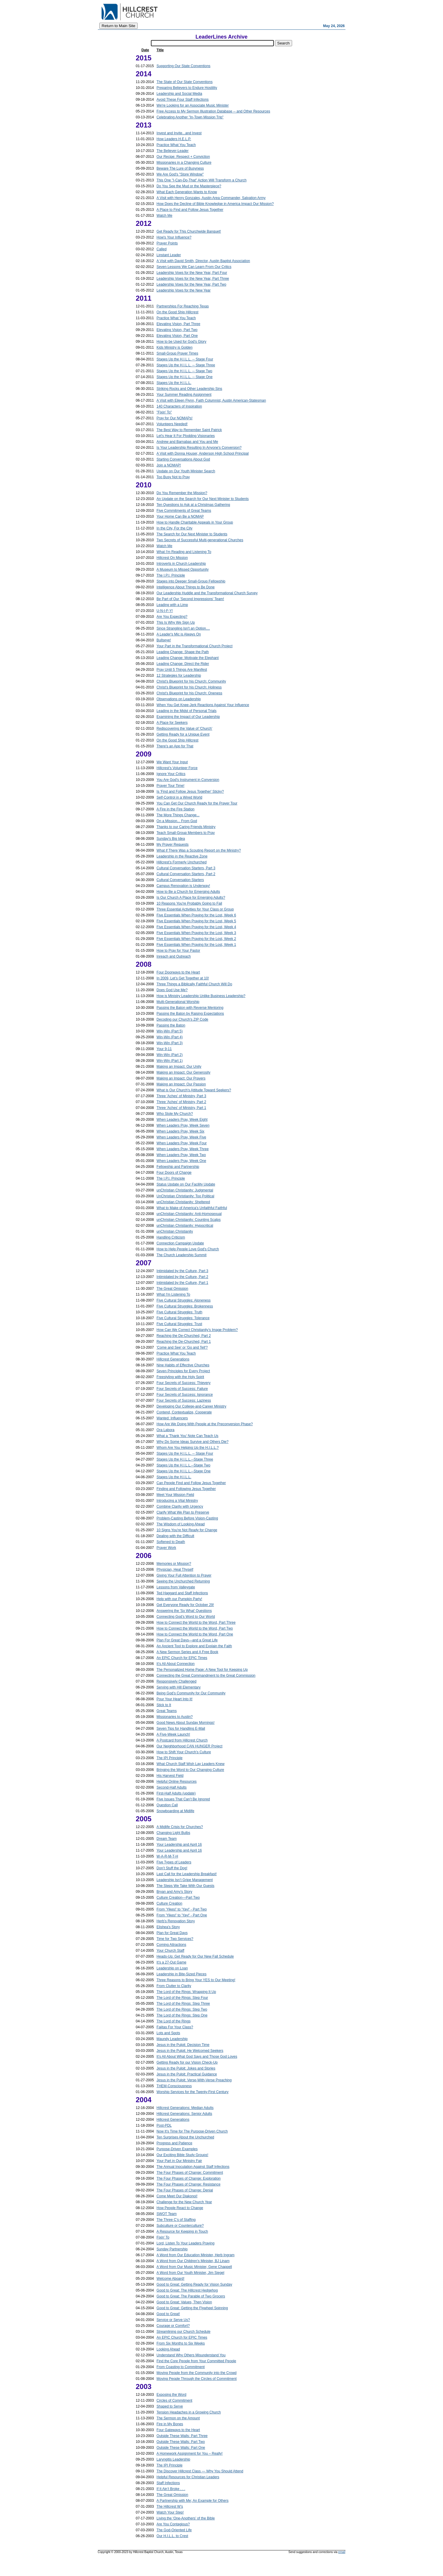 The height and width of the screenshot is (2576, 443). What do you see at coordinates (187, 1530) in the screenshot?
I see `10 Signs You're Not Ready for Change` at bounding box center [187, 1530].